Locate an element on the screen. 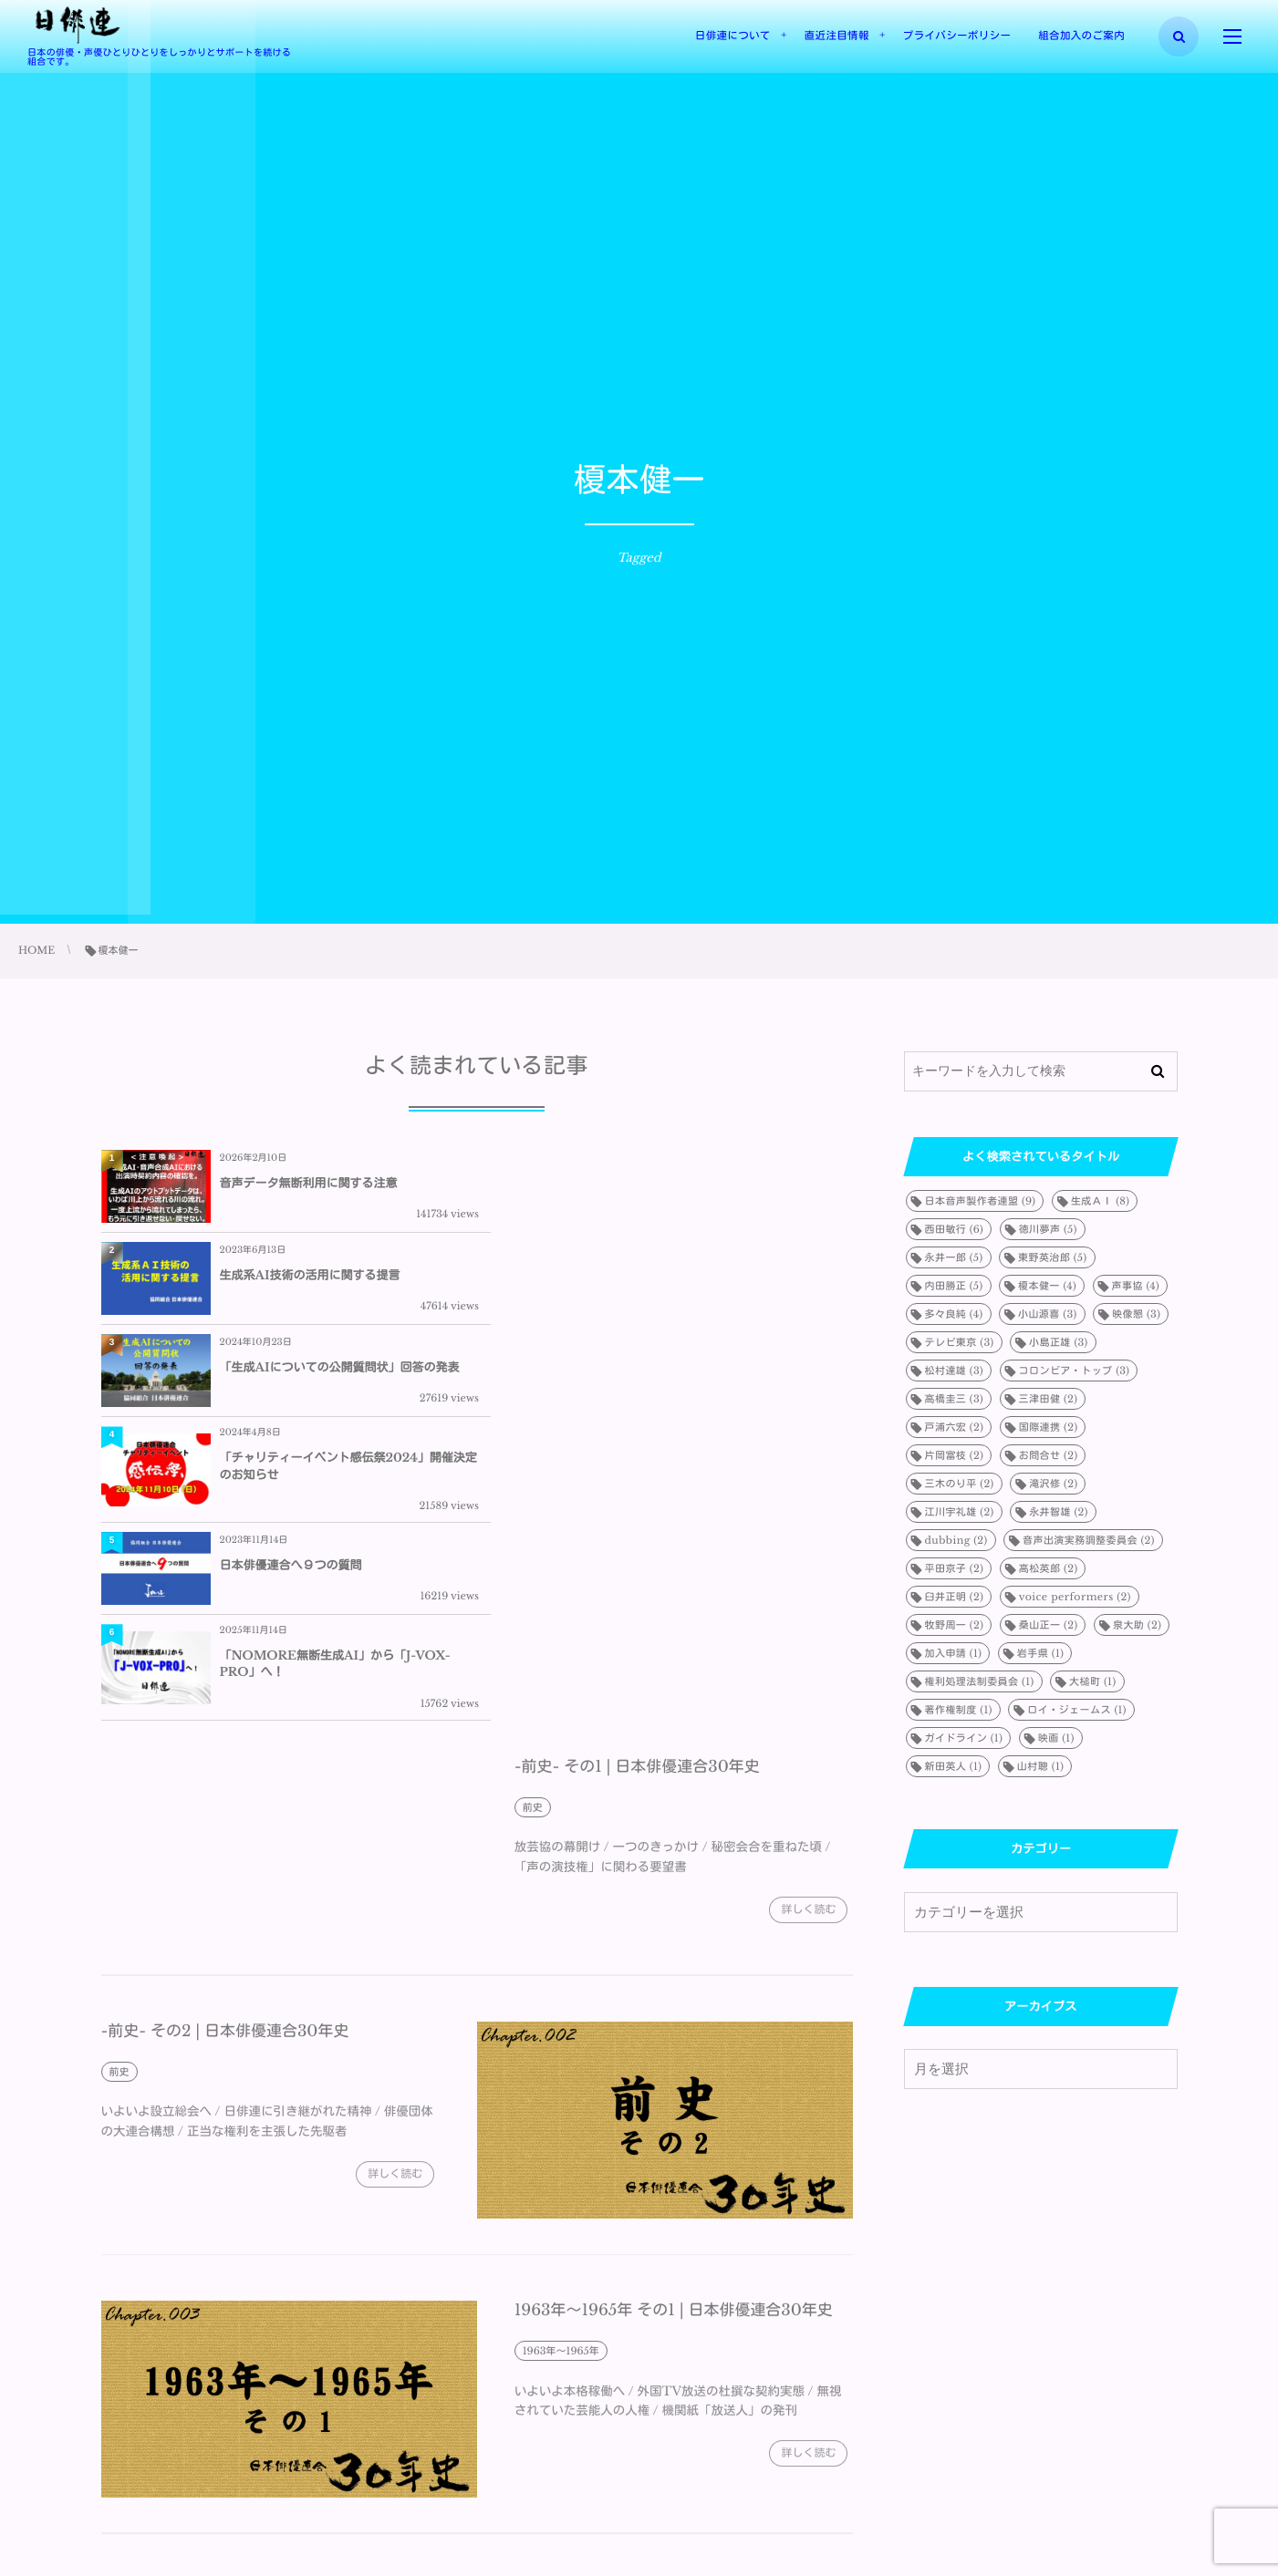 The height and width of the screenshot is (2576, 1278). ガイドライン [ガイドライン (1個の項目)] is located at coordinates (964, 1738).